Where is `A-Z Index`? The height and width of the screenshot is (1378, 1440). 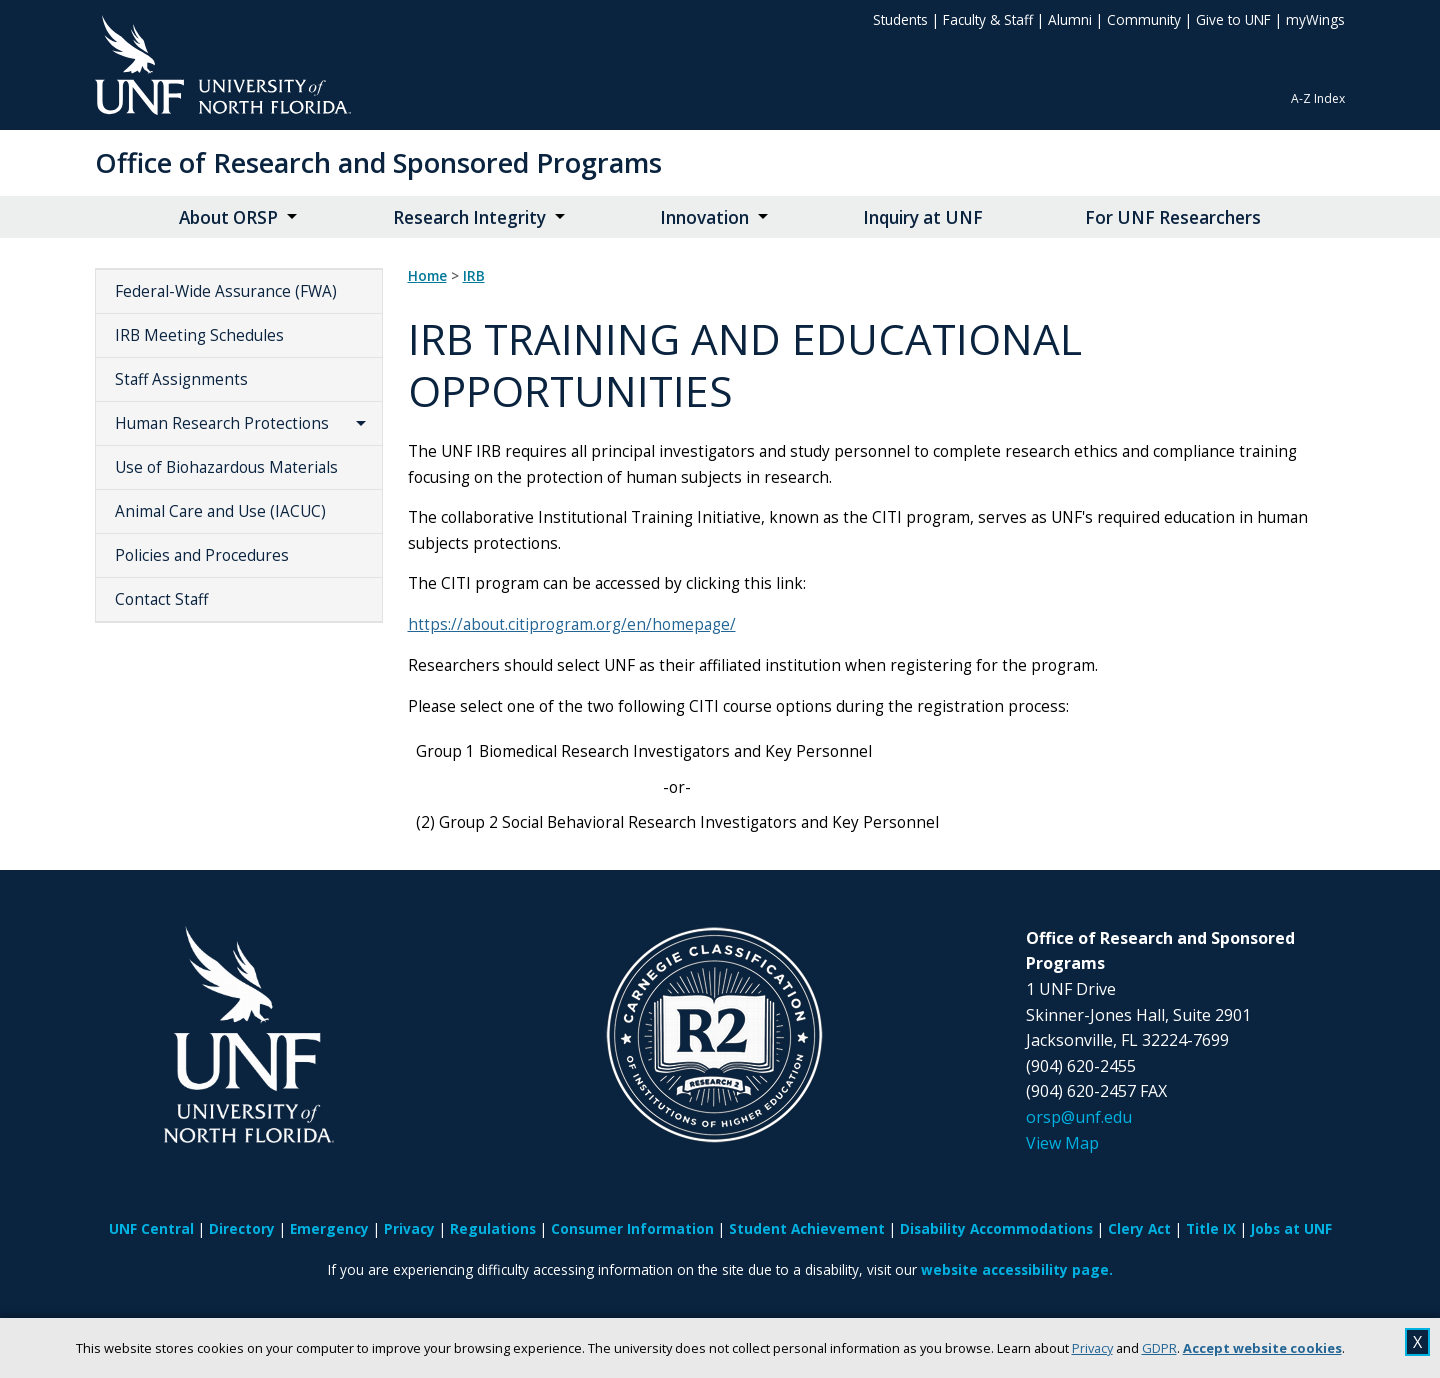 A-Z Index is located at coordinates (1318, 98).